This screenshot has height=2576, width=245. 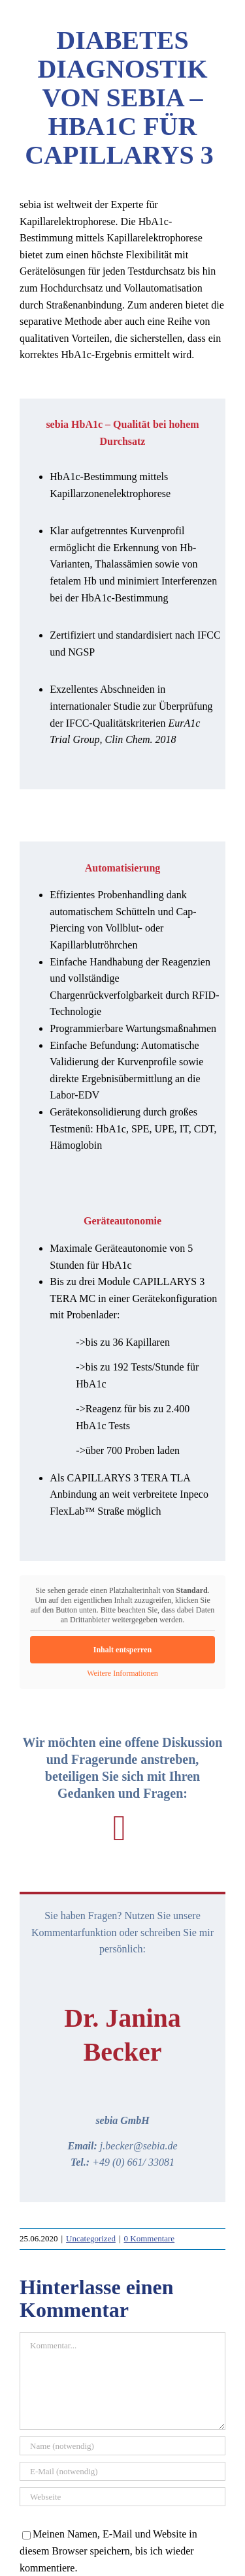 What do you see at coordinates (122, 2496) in the screenshot?
I see `[URL]` at bounding box center [122, 2496].